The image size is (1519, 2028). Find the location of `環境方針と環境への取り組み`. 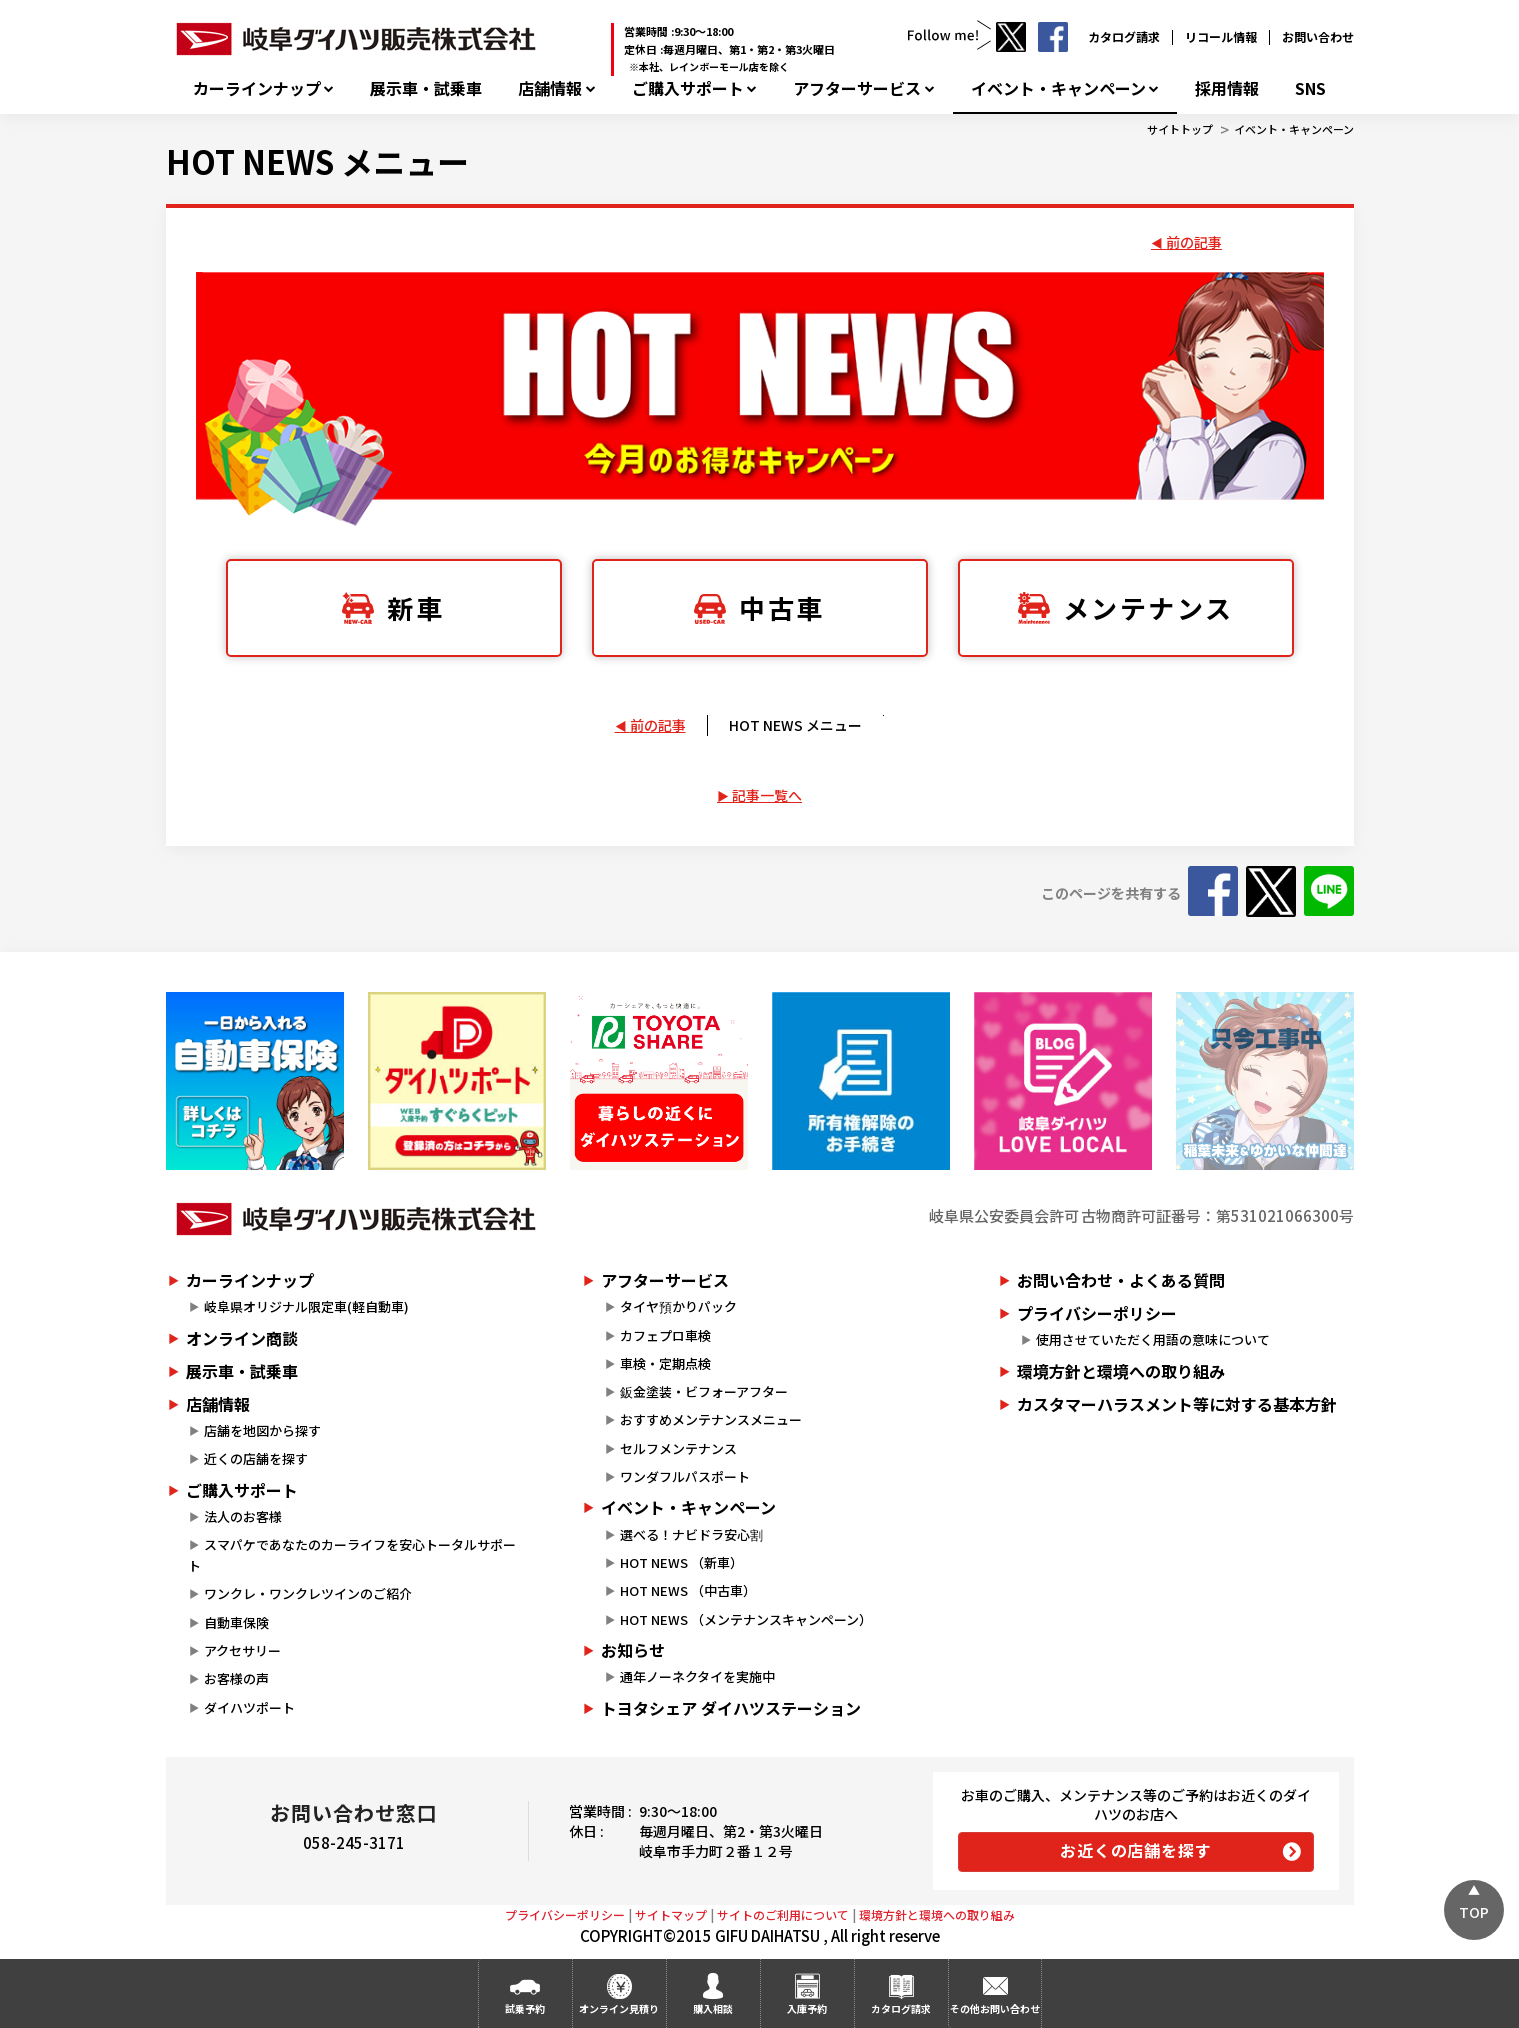

環境方針と環境への取り組み is located at coordinates (1121, 1371).